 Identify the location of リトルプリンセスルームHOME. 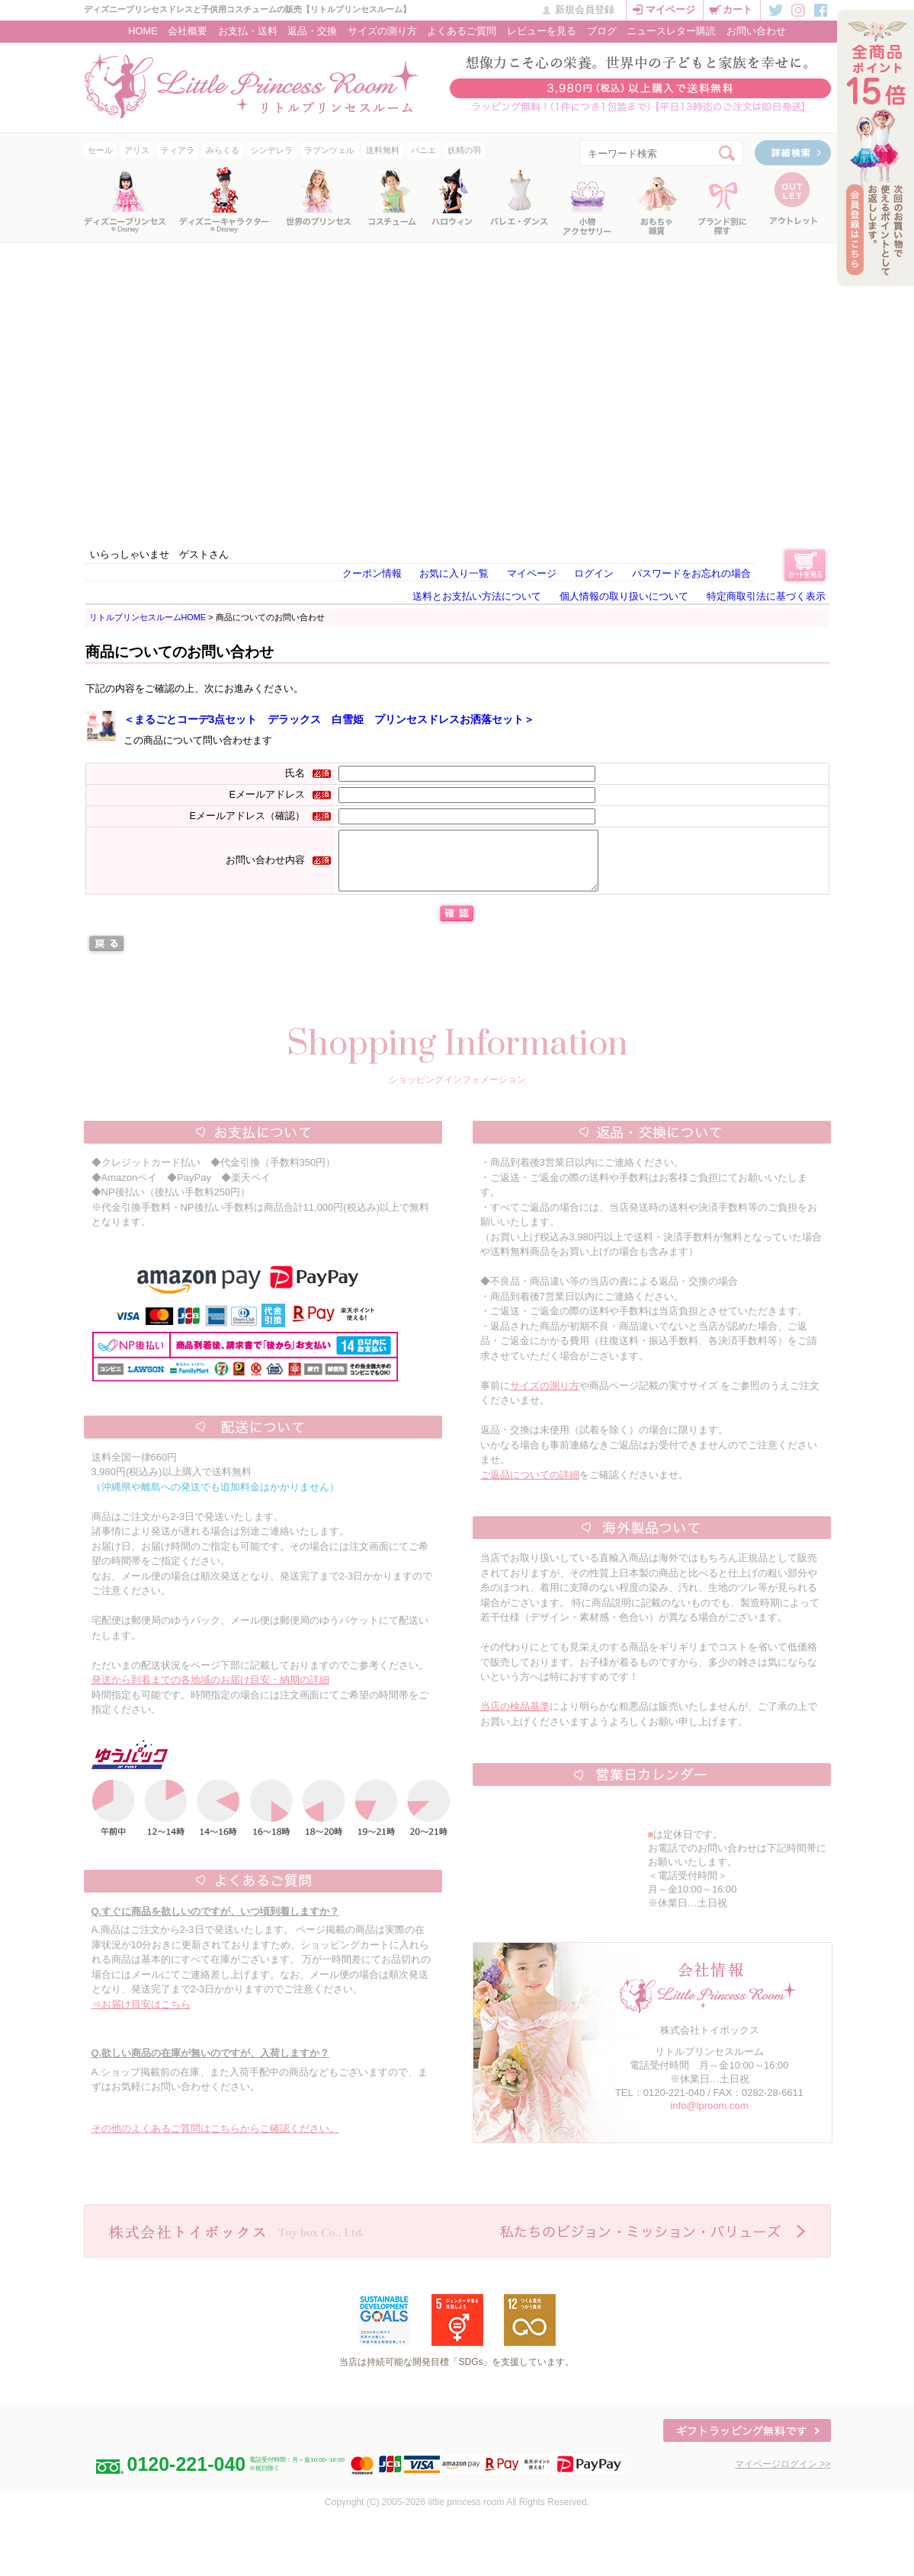
(148, 617).